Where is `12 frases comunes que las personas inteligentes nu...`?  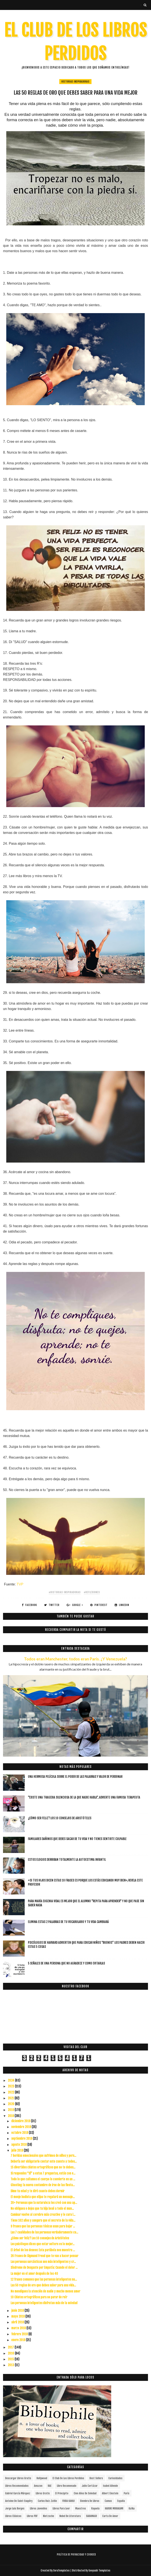
12 frases comunes que las personas inteligentes nu... is located at coordinates (44, 2279).